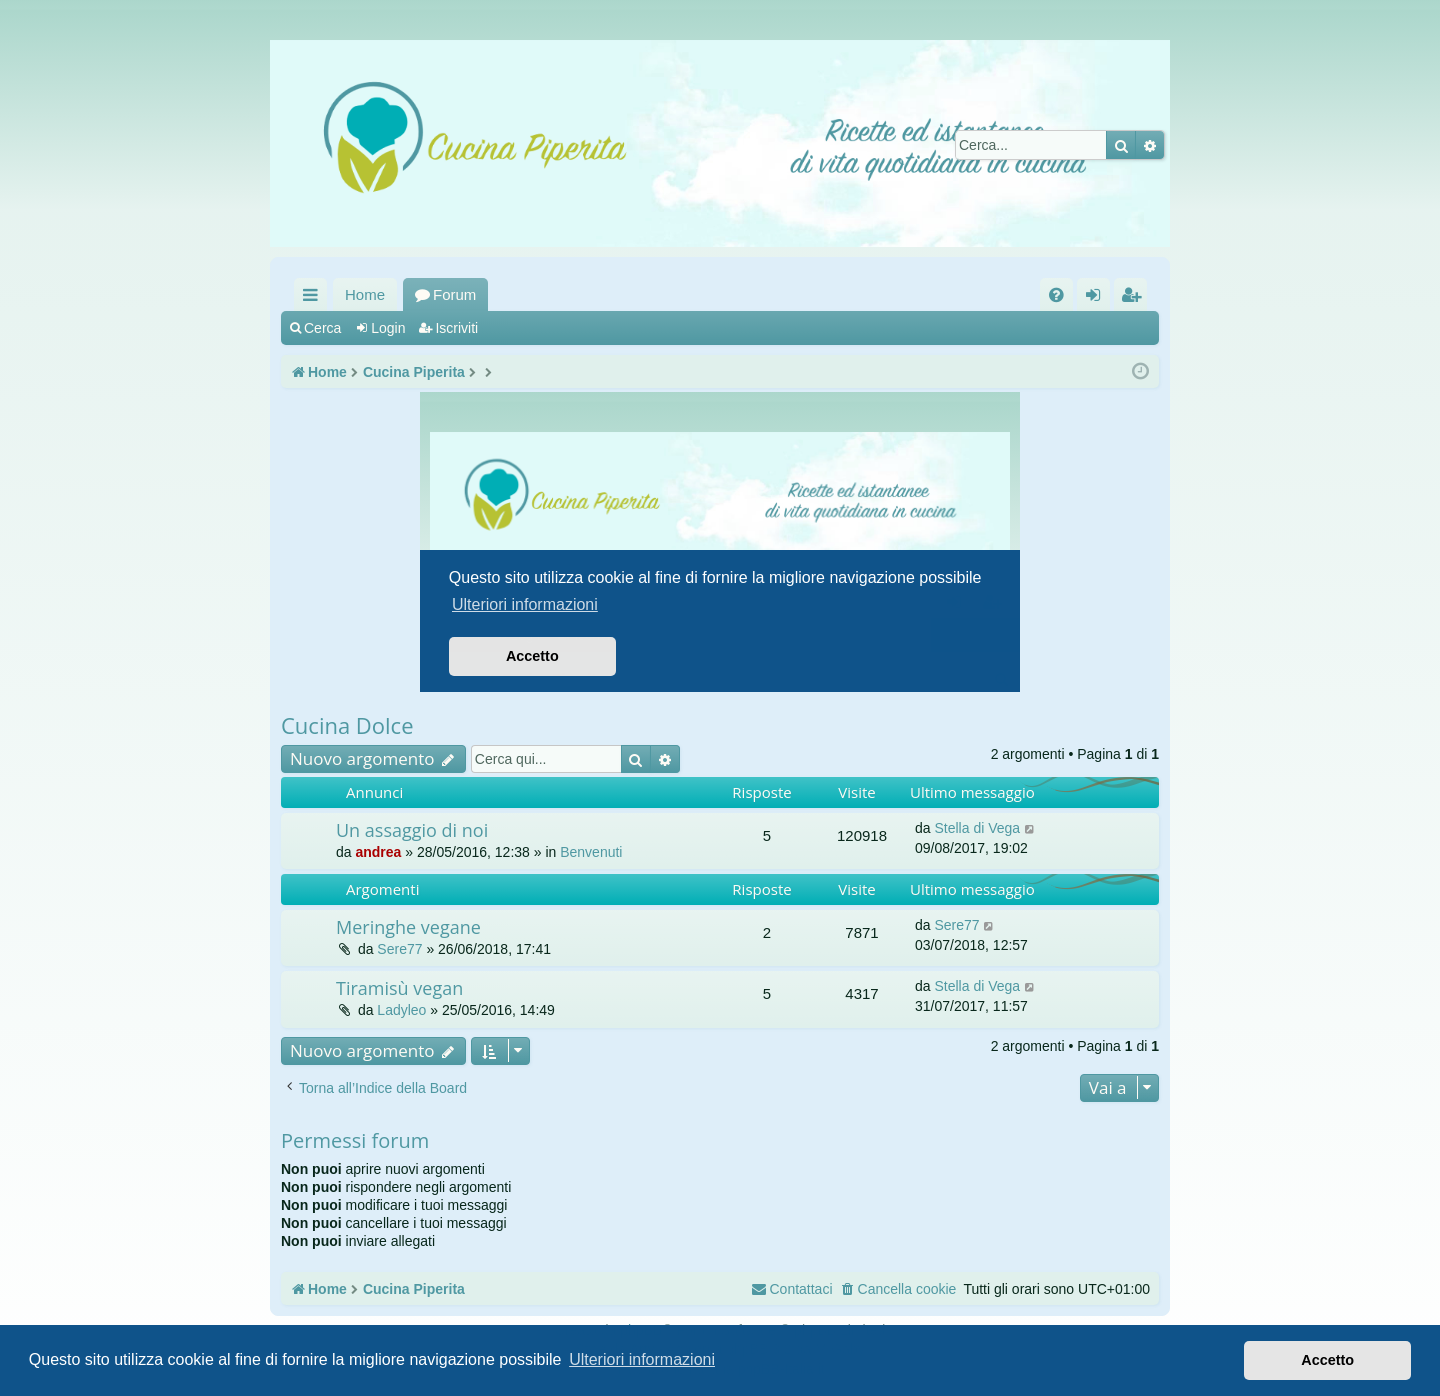 The width and height of the screenshot is (1440, 1396). I want to click on Tiramisù vegan, so click(399, 988).